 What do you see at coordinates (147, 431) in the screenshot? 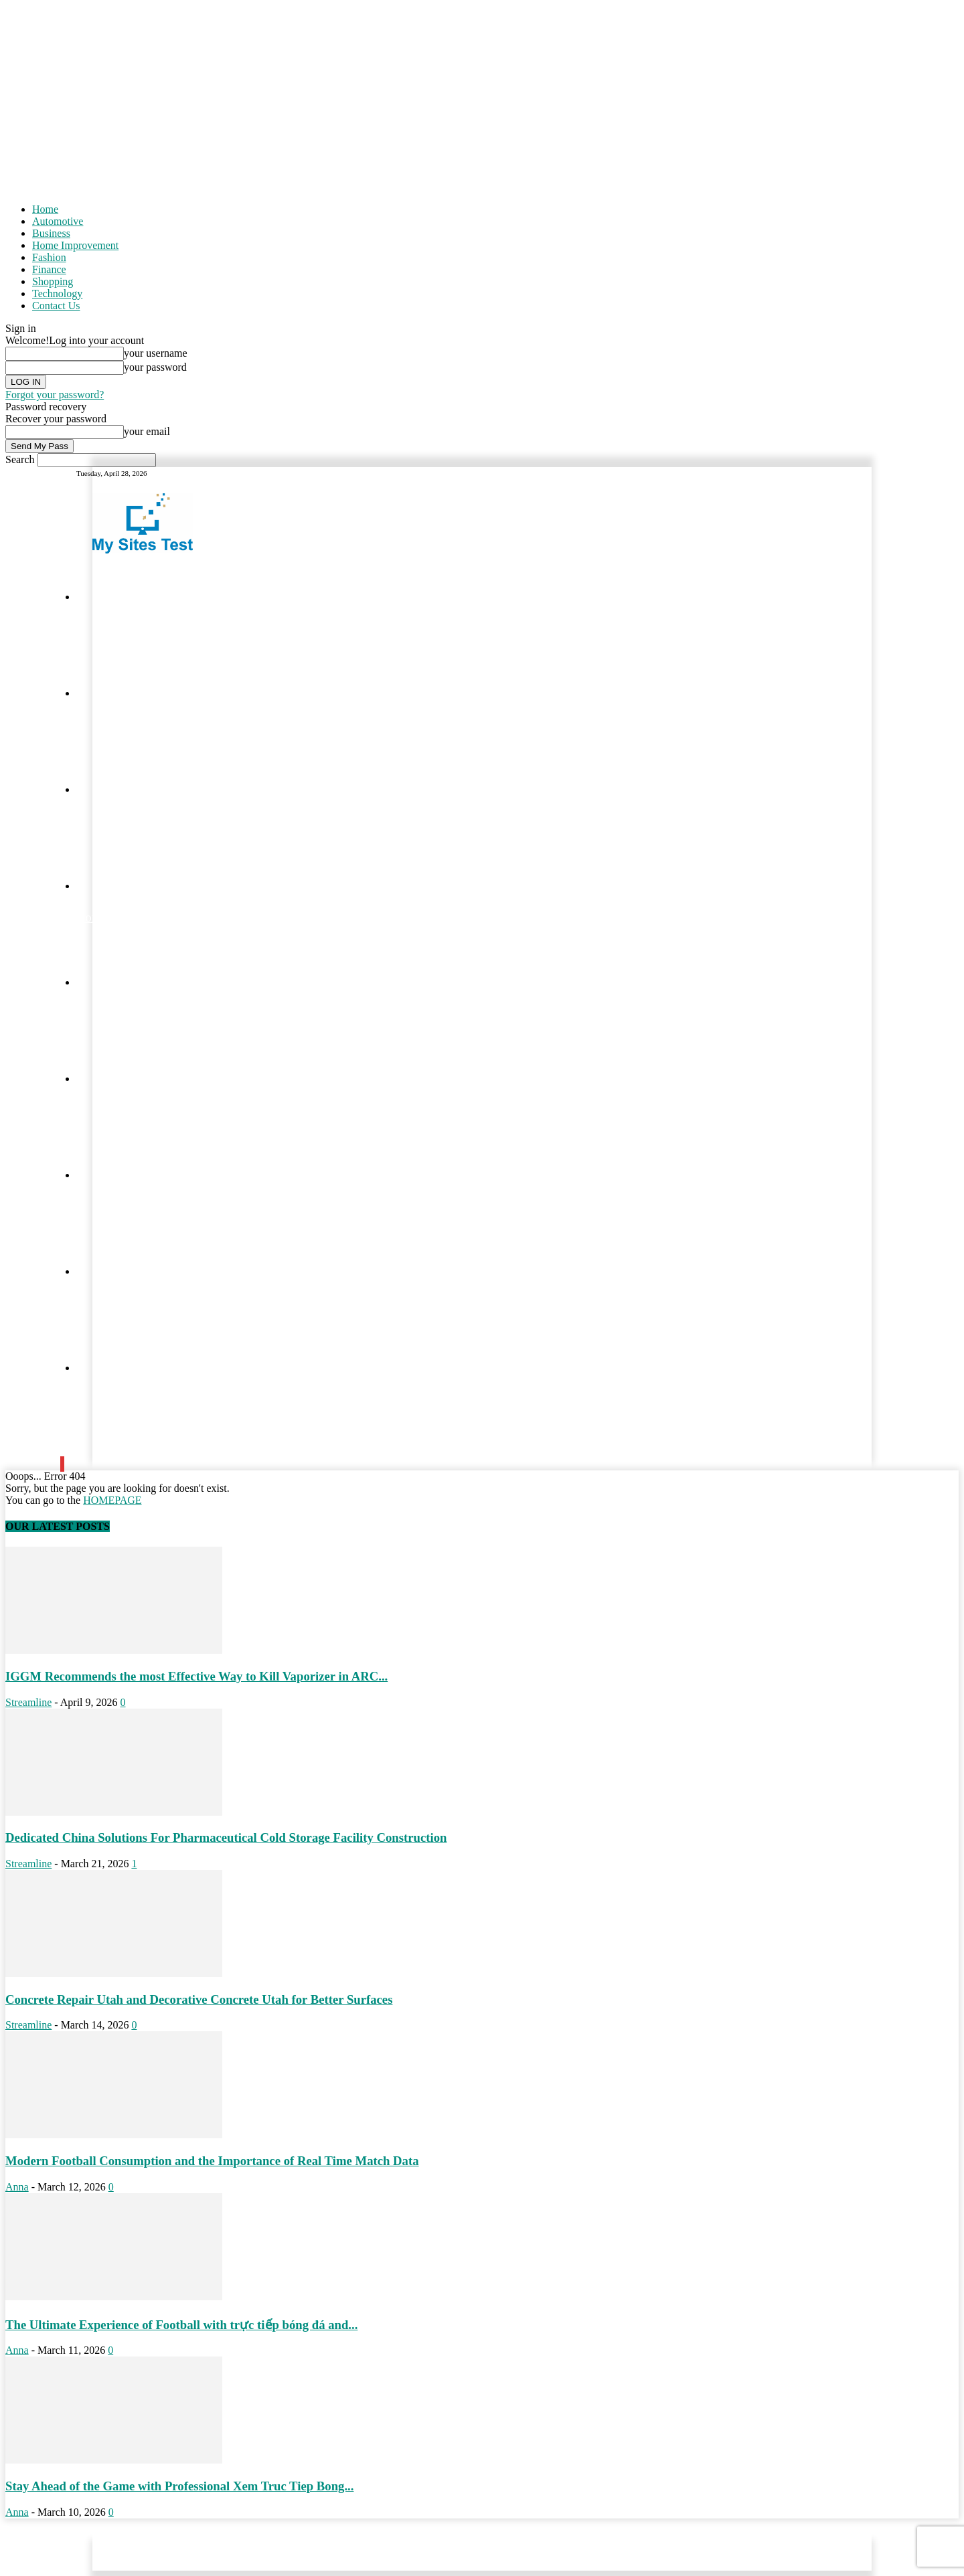
I see `your email` at bounding box center [147, 431].